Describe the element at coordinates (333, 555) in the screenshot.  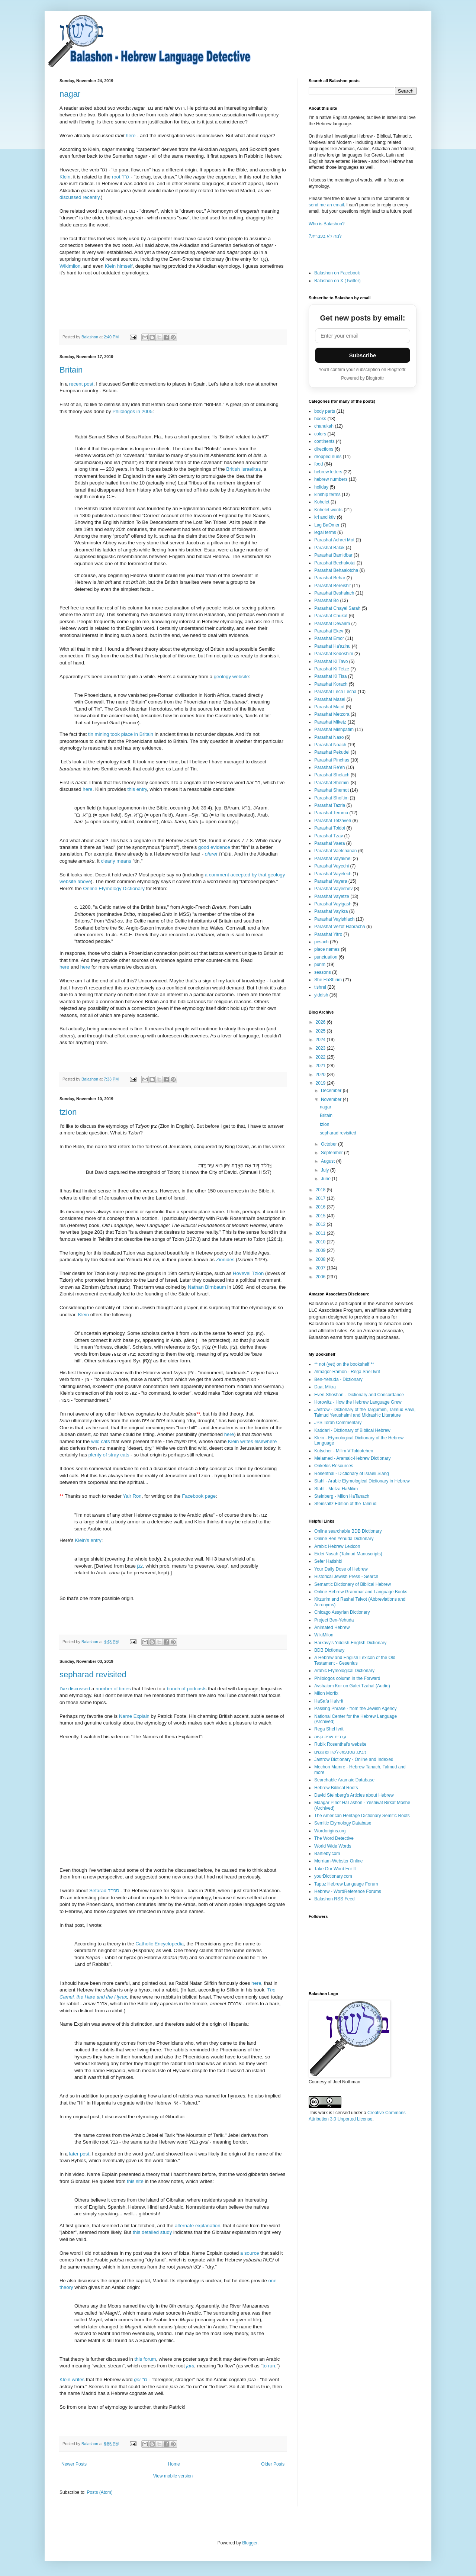
I see `Parashat Bamidbar` at that location.